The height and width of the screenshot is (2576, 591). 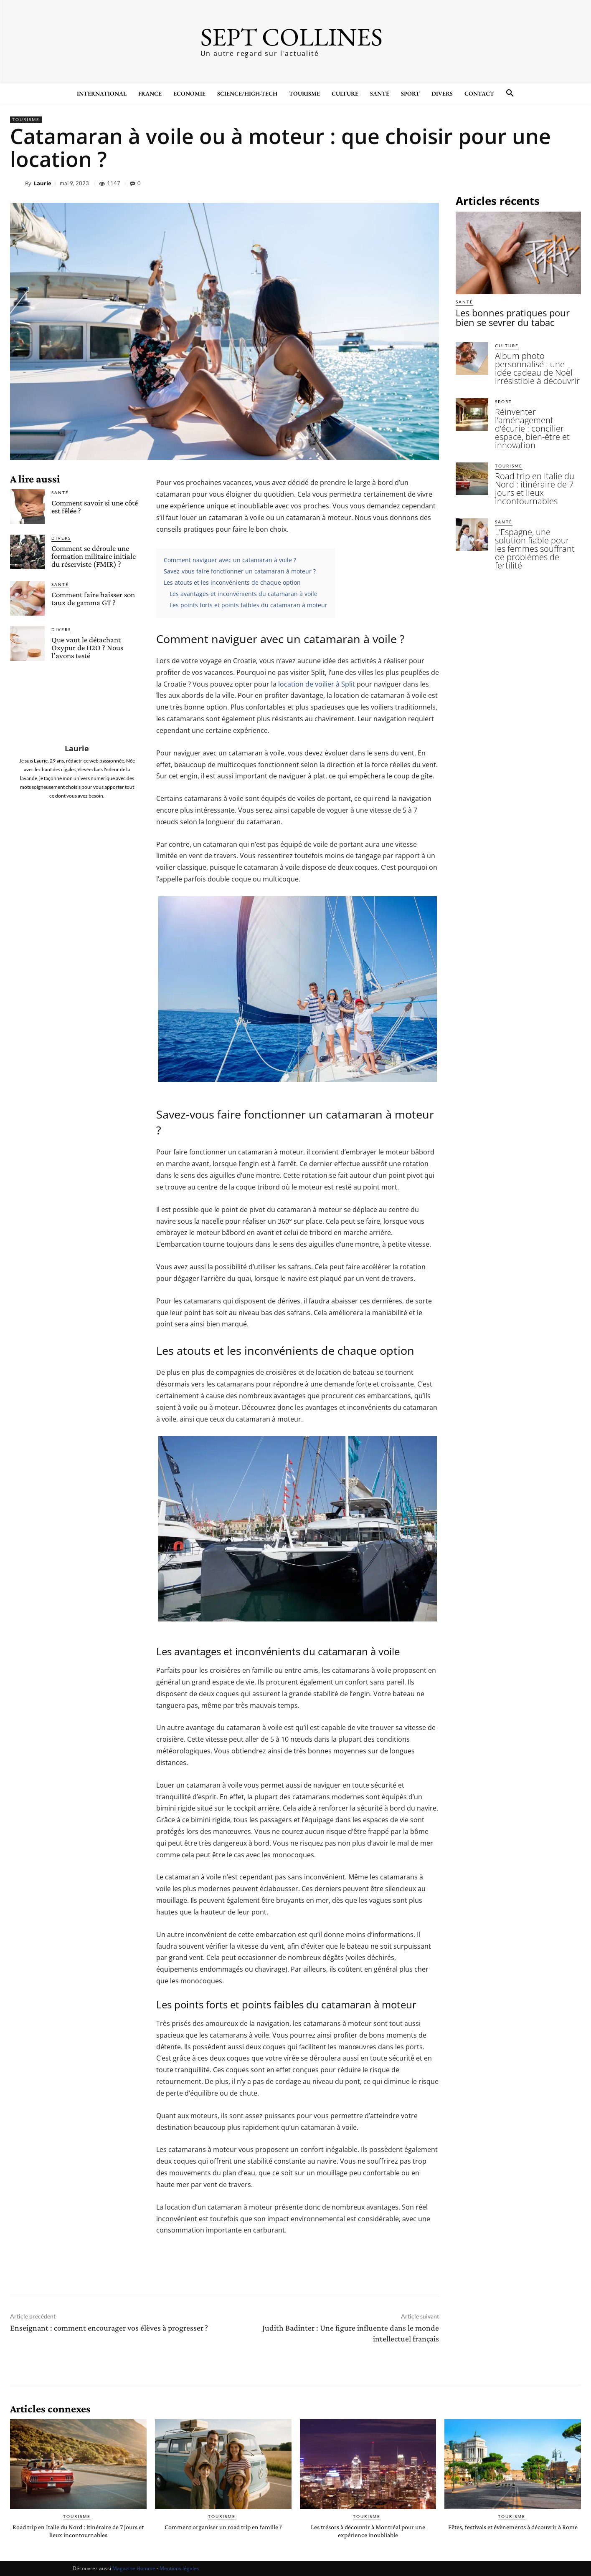 What do you see at coordinates (535, 490) in the screenshot?
I see `L’Espagne, une solution fiable pour les femmes souffrant de problèmes de fertilité` at bounding box center [535, 490].